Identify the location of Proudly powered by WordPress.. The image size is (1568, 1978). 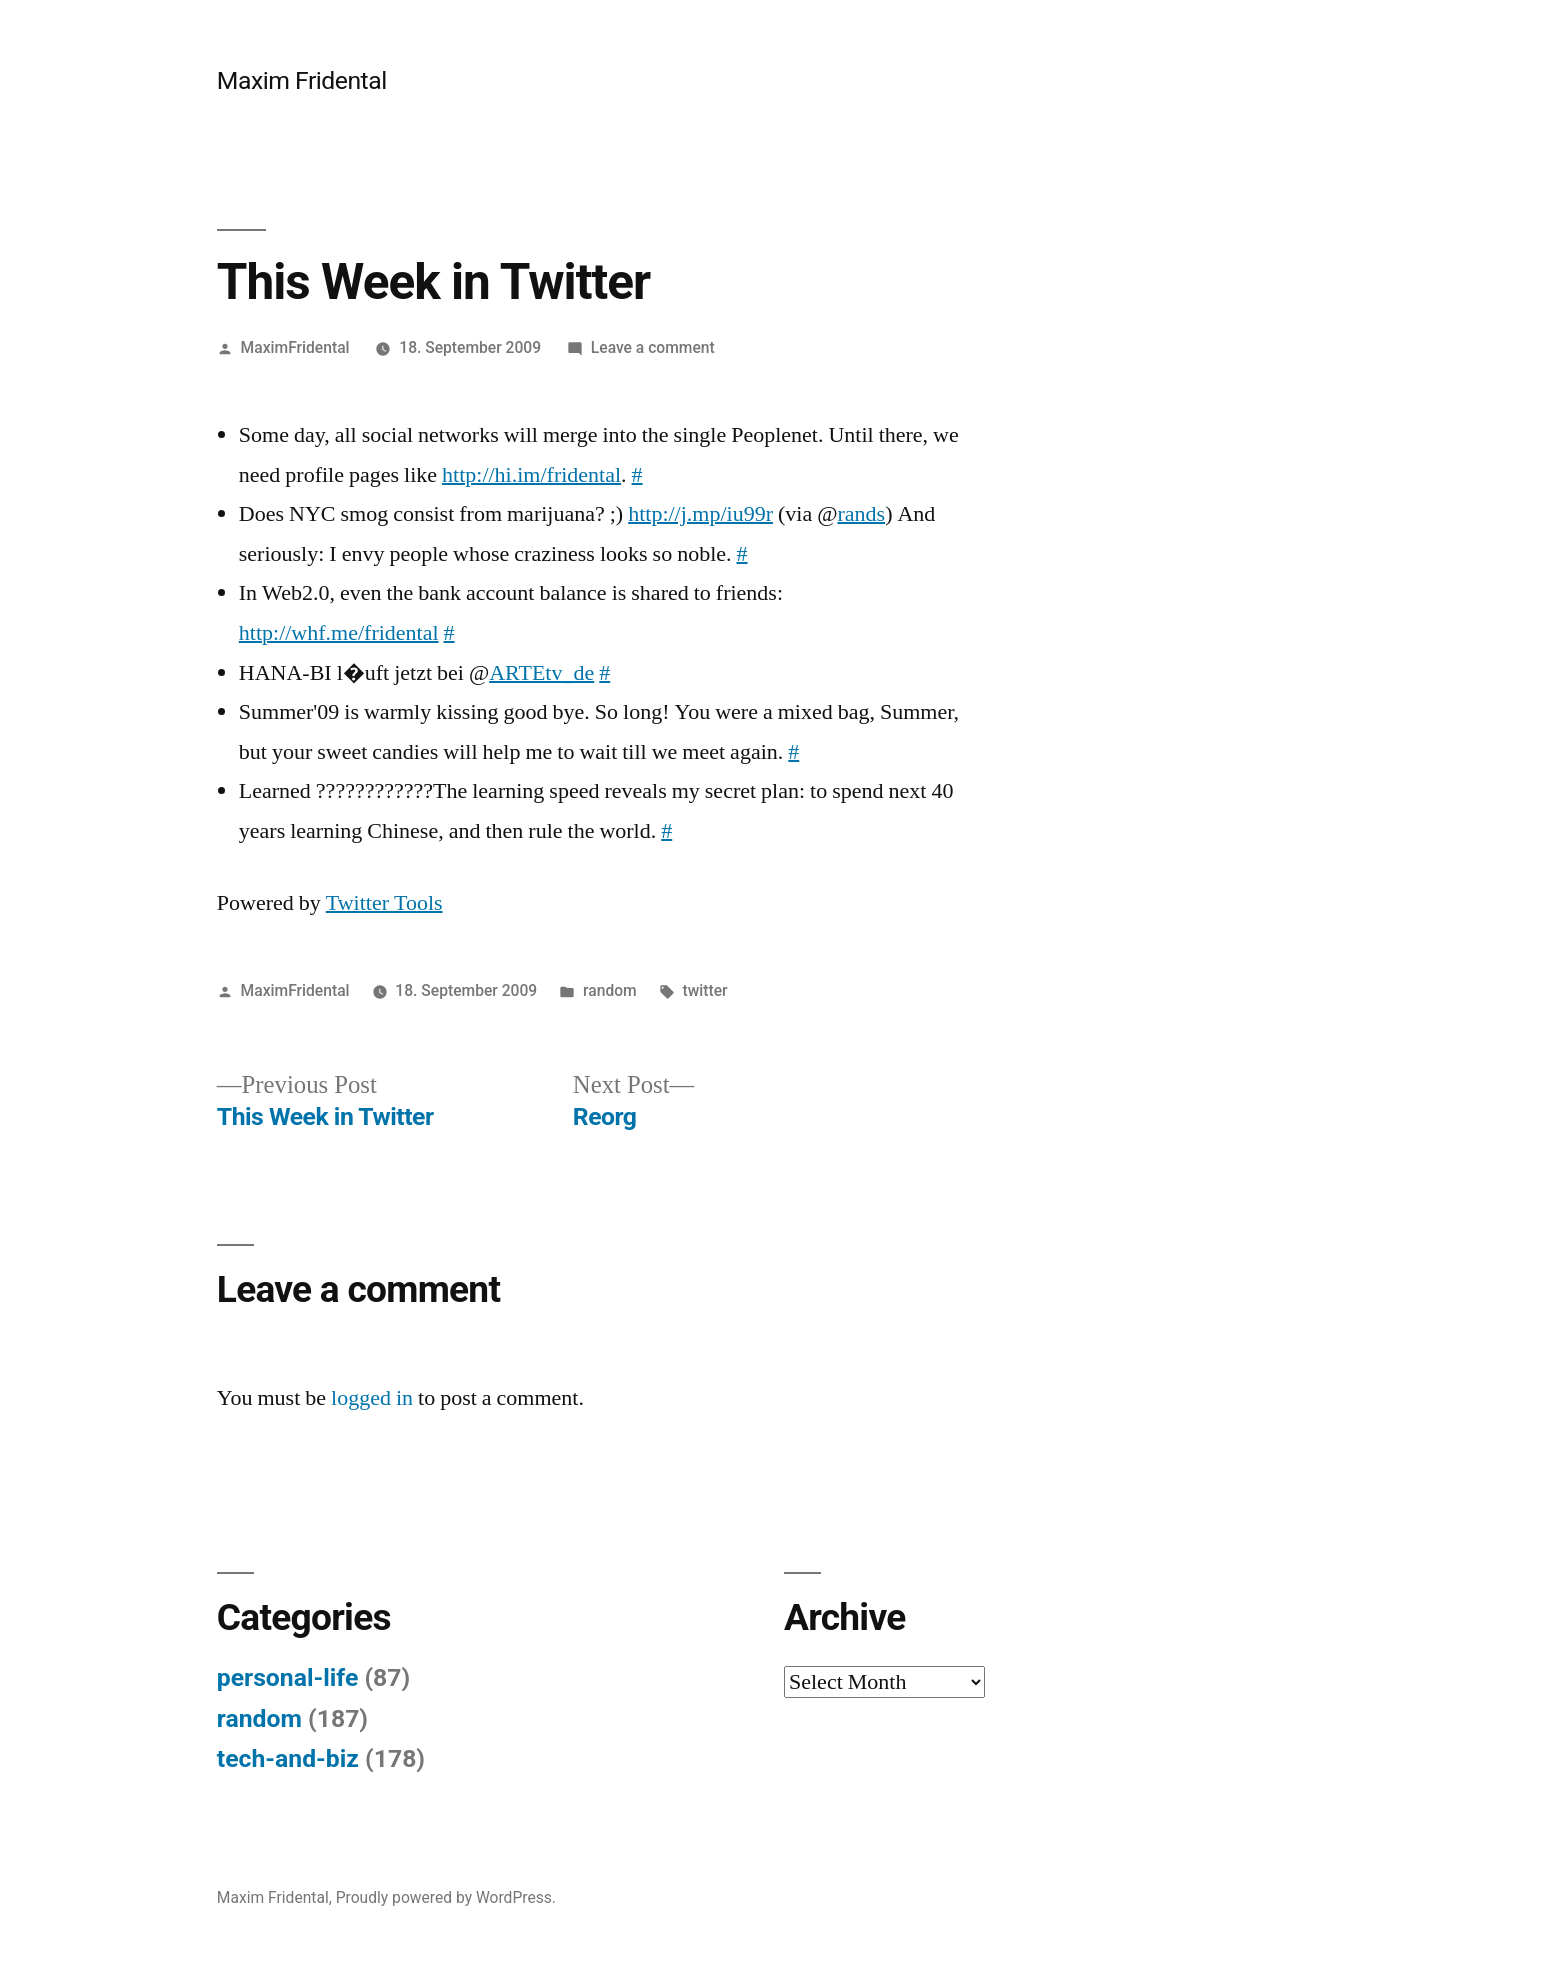
(446, 1897).